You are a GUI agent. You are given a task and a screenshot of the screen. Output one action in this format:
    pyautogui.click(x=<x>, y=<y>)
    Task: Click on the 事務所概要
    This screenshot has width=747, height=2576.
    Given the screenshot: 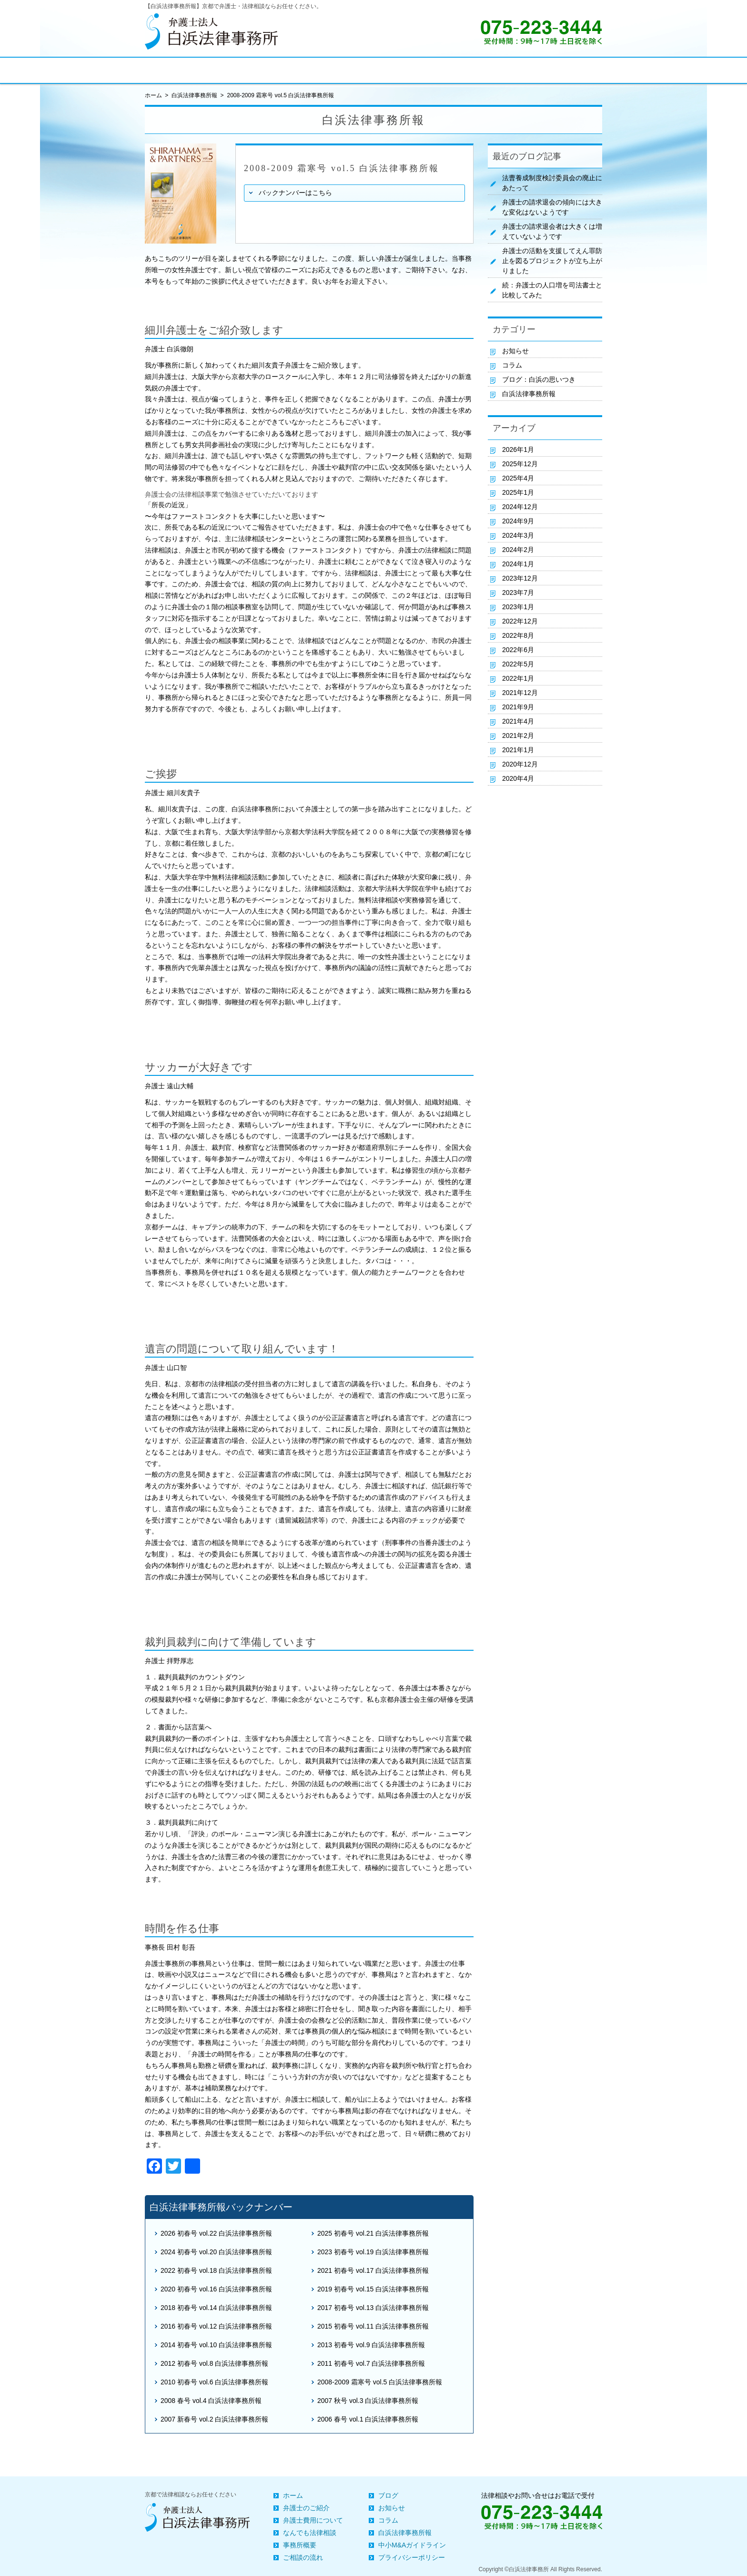 What is the action you would take?
    pyautogui.click(x=299, y=2545)
    